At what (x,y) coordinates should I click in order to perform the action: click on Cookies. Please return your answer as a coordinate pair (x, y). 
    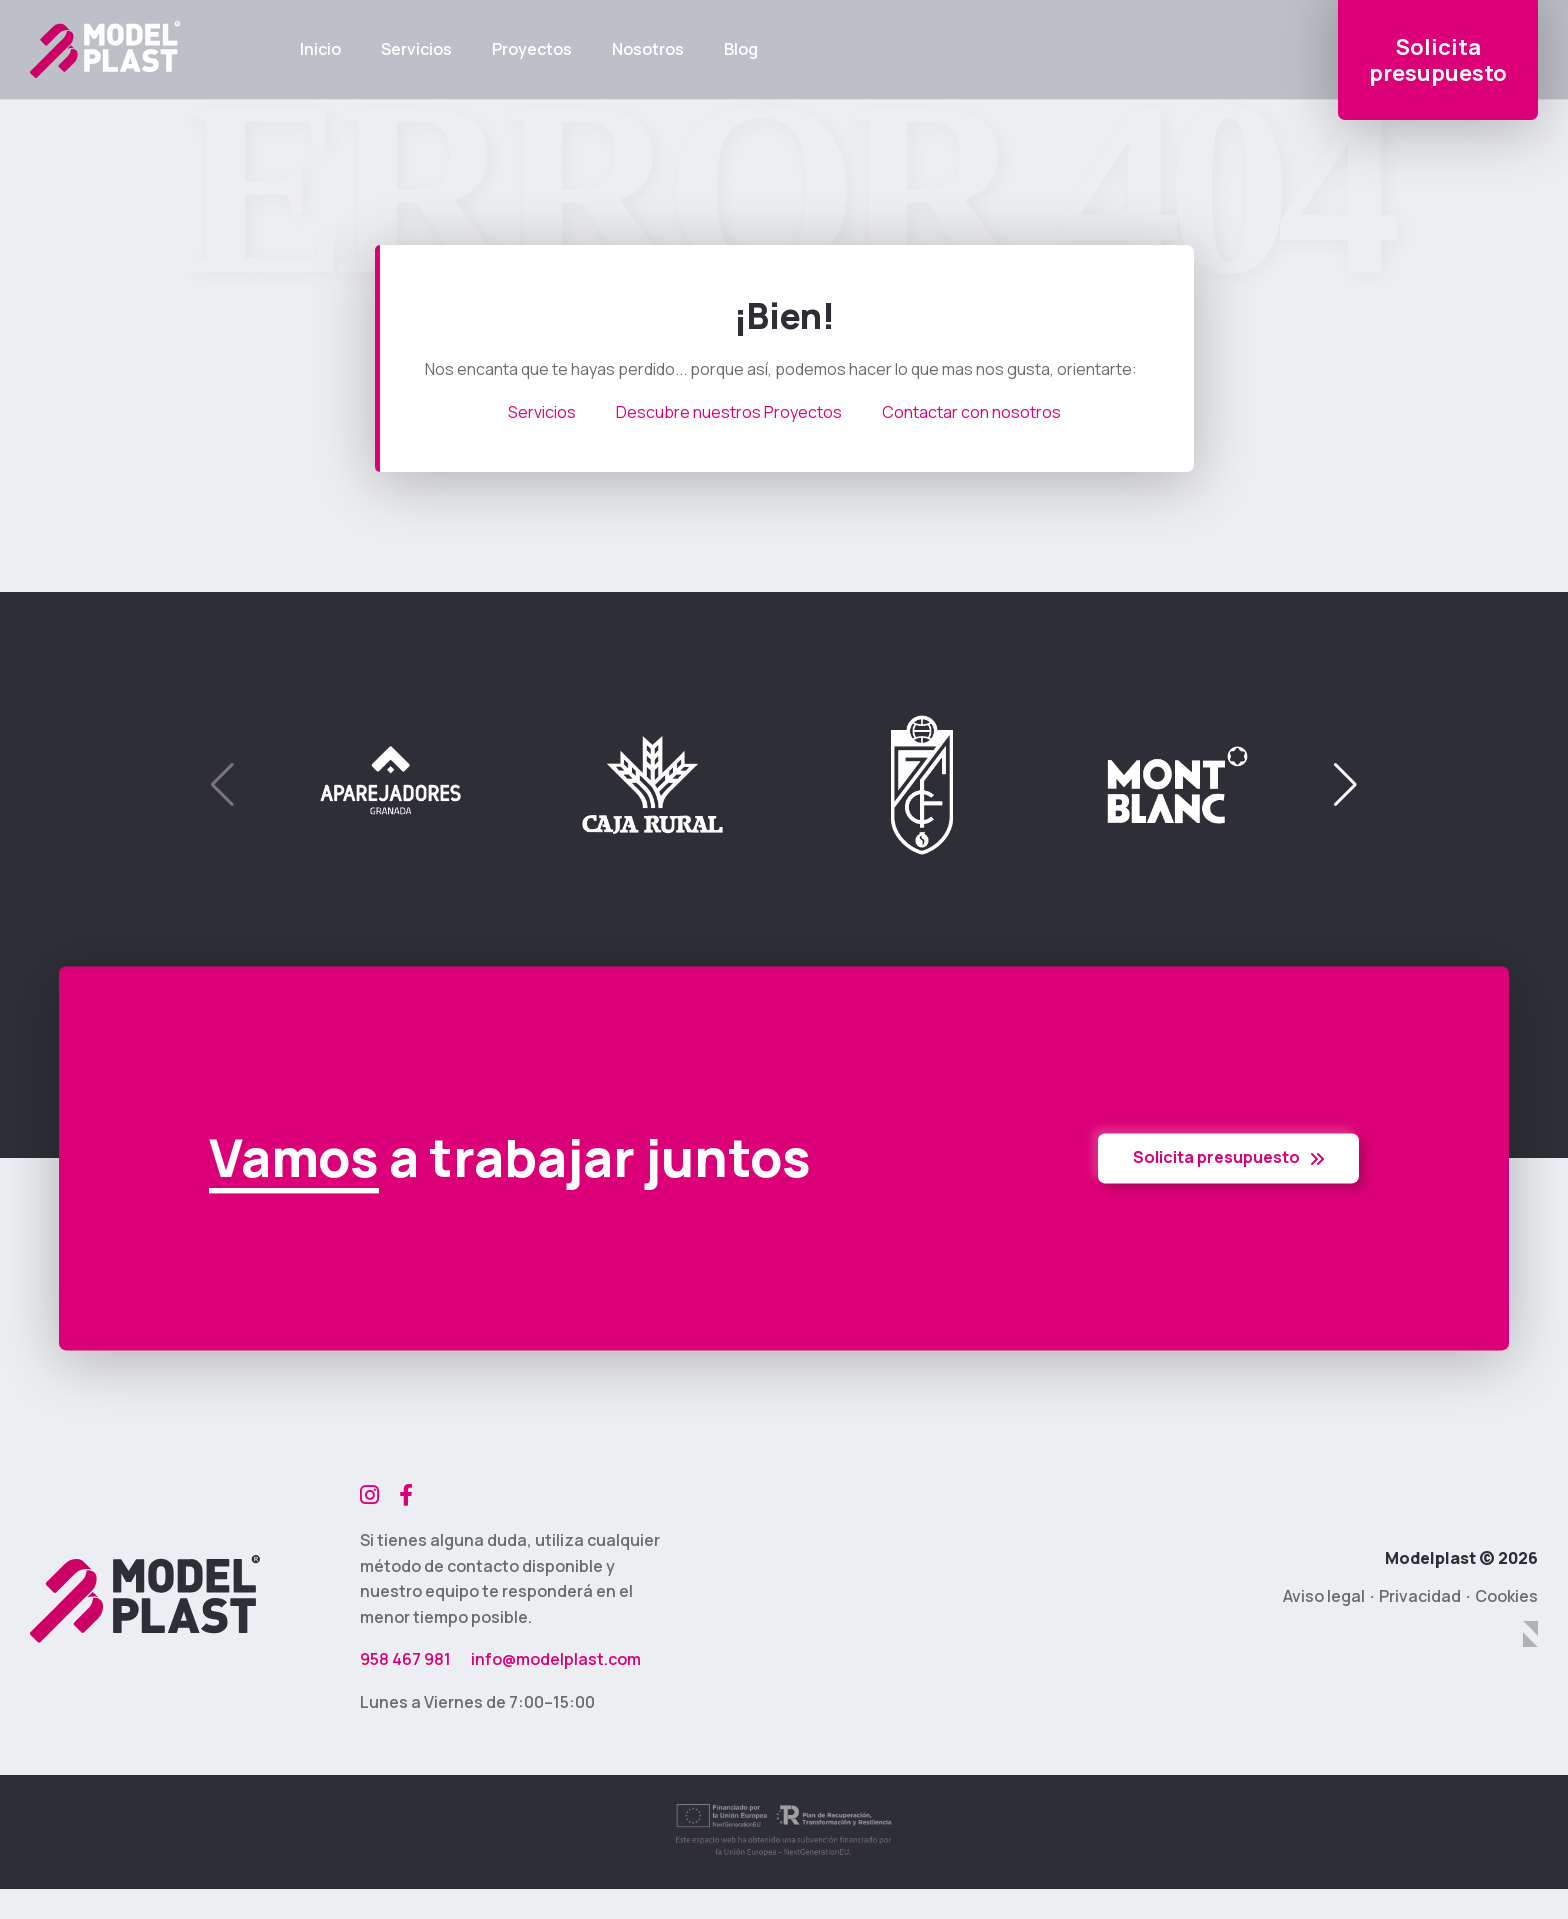
    Looking at the image, I should click on (1506, 1596).